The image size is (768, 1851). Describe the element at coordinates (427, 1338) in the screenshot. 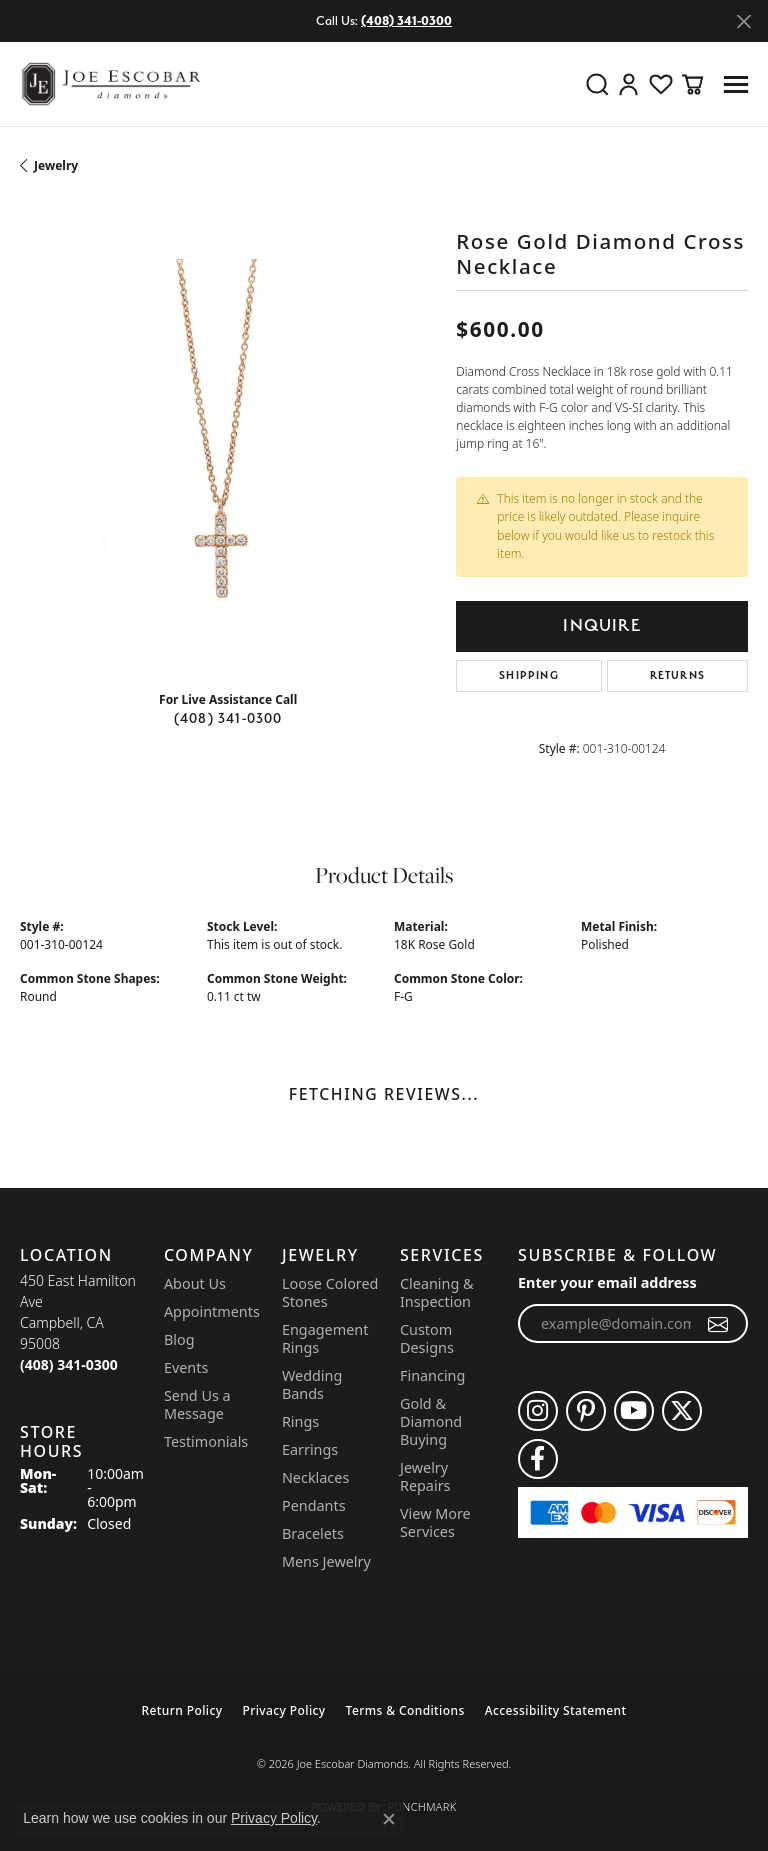

I see `Custom Designs` at that location.